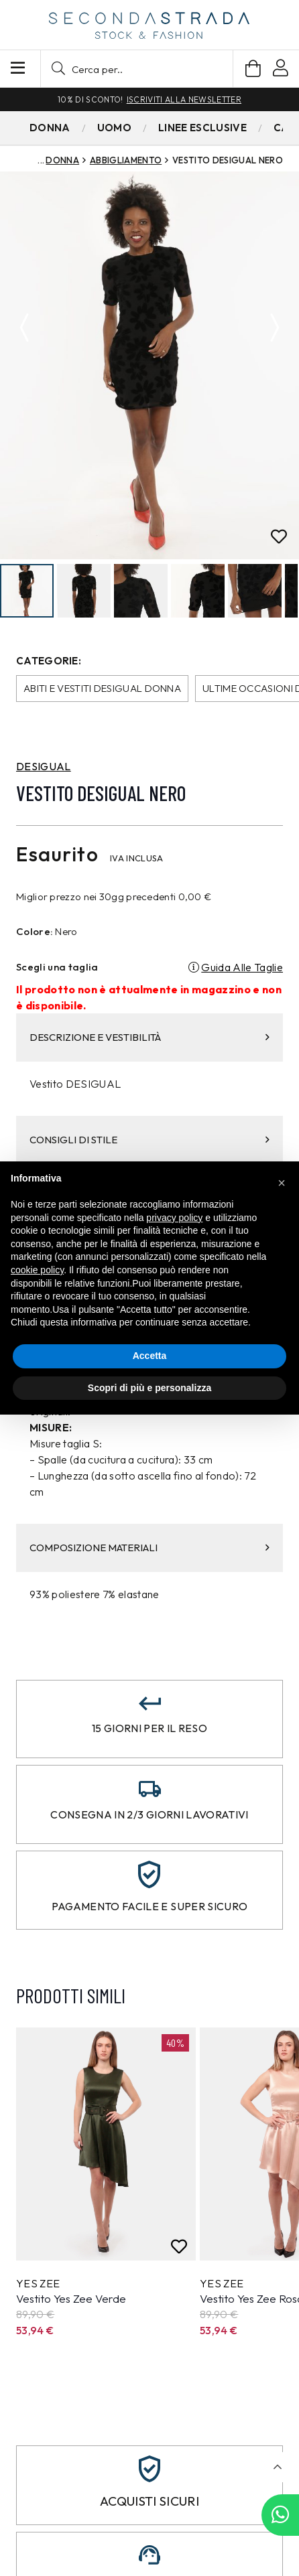 This screenshot has height=2576, width=299. Describe the element at coordinates (34, 932) in the screenshot. I see `Colore:` at that location.